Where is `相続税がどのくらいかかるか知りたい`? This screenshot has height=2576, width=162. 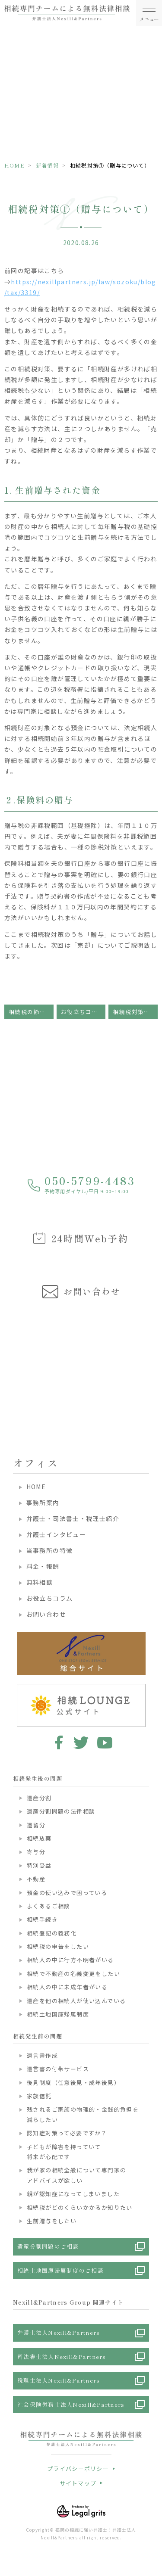
相続税がどのくらいかかるか知りたい is located at coordinates (80, 2207).